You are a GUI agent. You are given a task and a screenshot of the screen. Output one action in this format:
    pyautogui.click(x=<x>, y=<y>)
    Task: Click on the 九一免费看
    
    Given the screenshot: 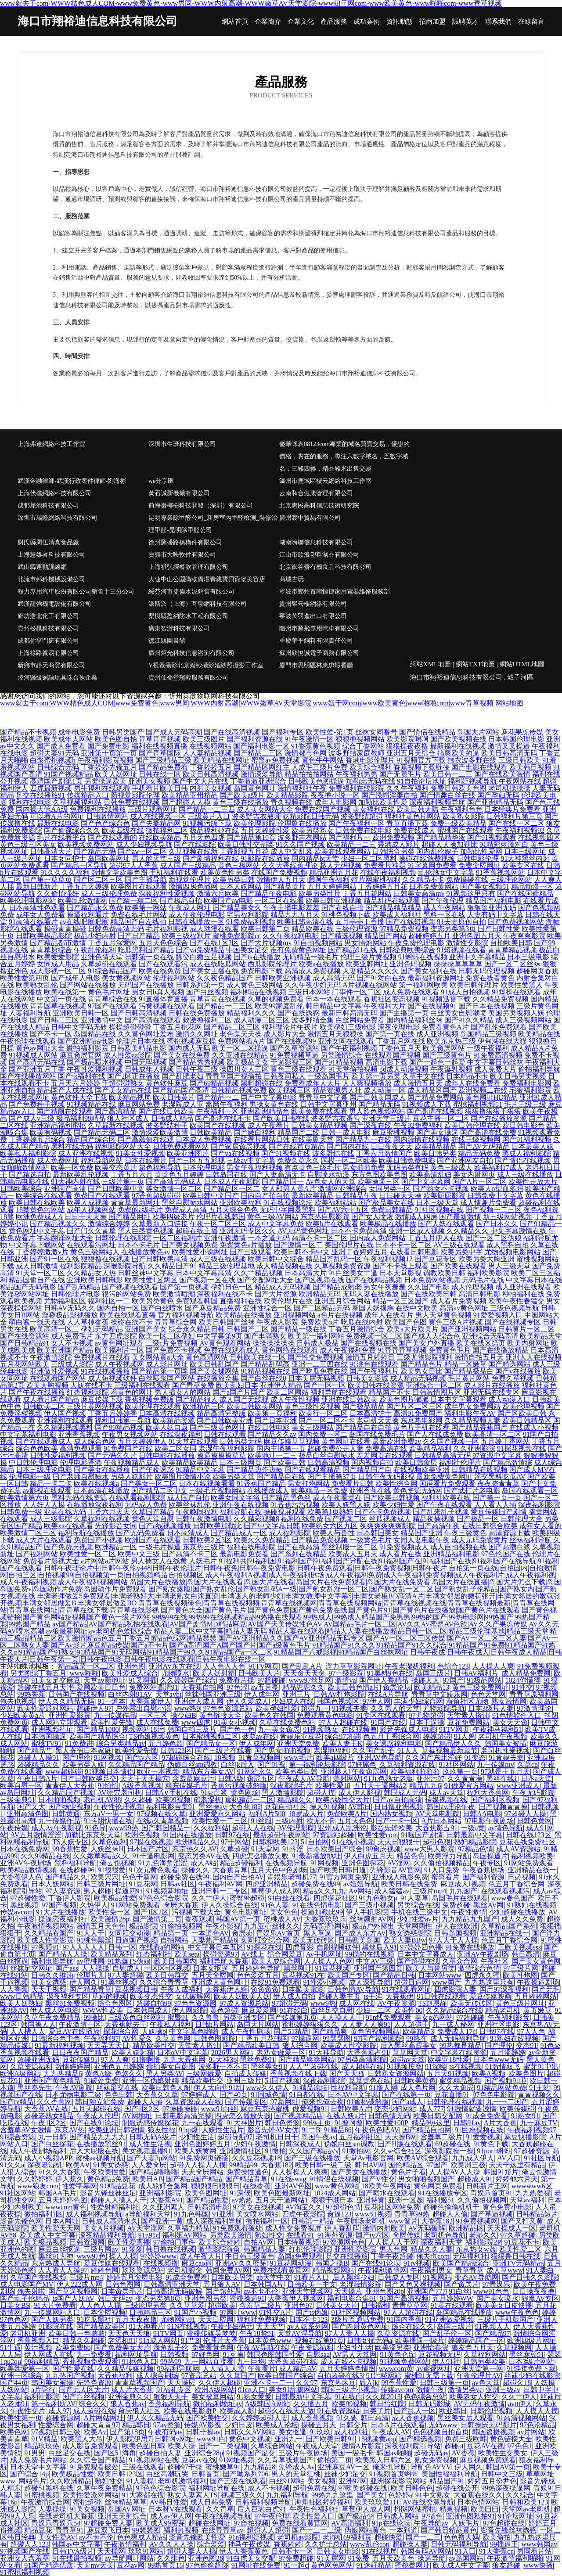 What is the action you would take?
    pyautogui.click(x=94, y=2354)
    